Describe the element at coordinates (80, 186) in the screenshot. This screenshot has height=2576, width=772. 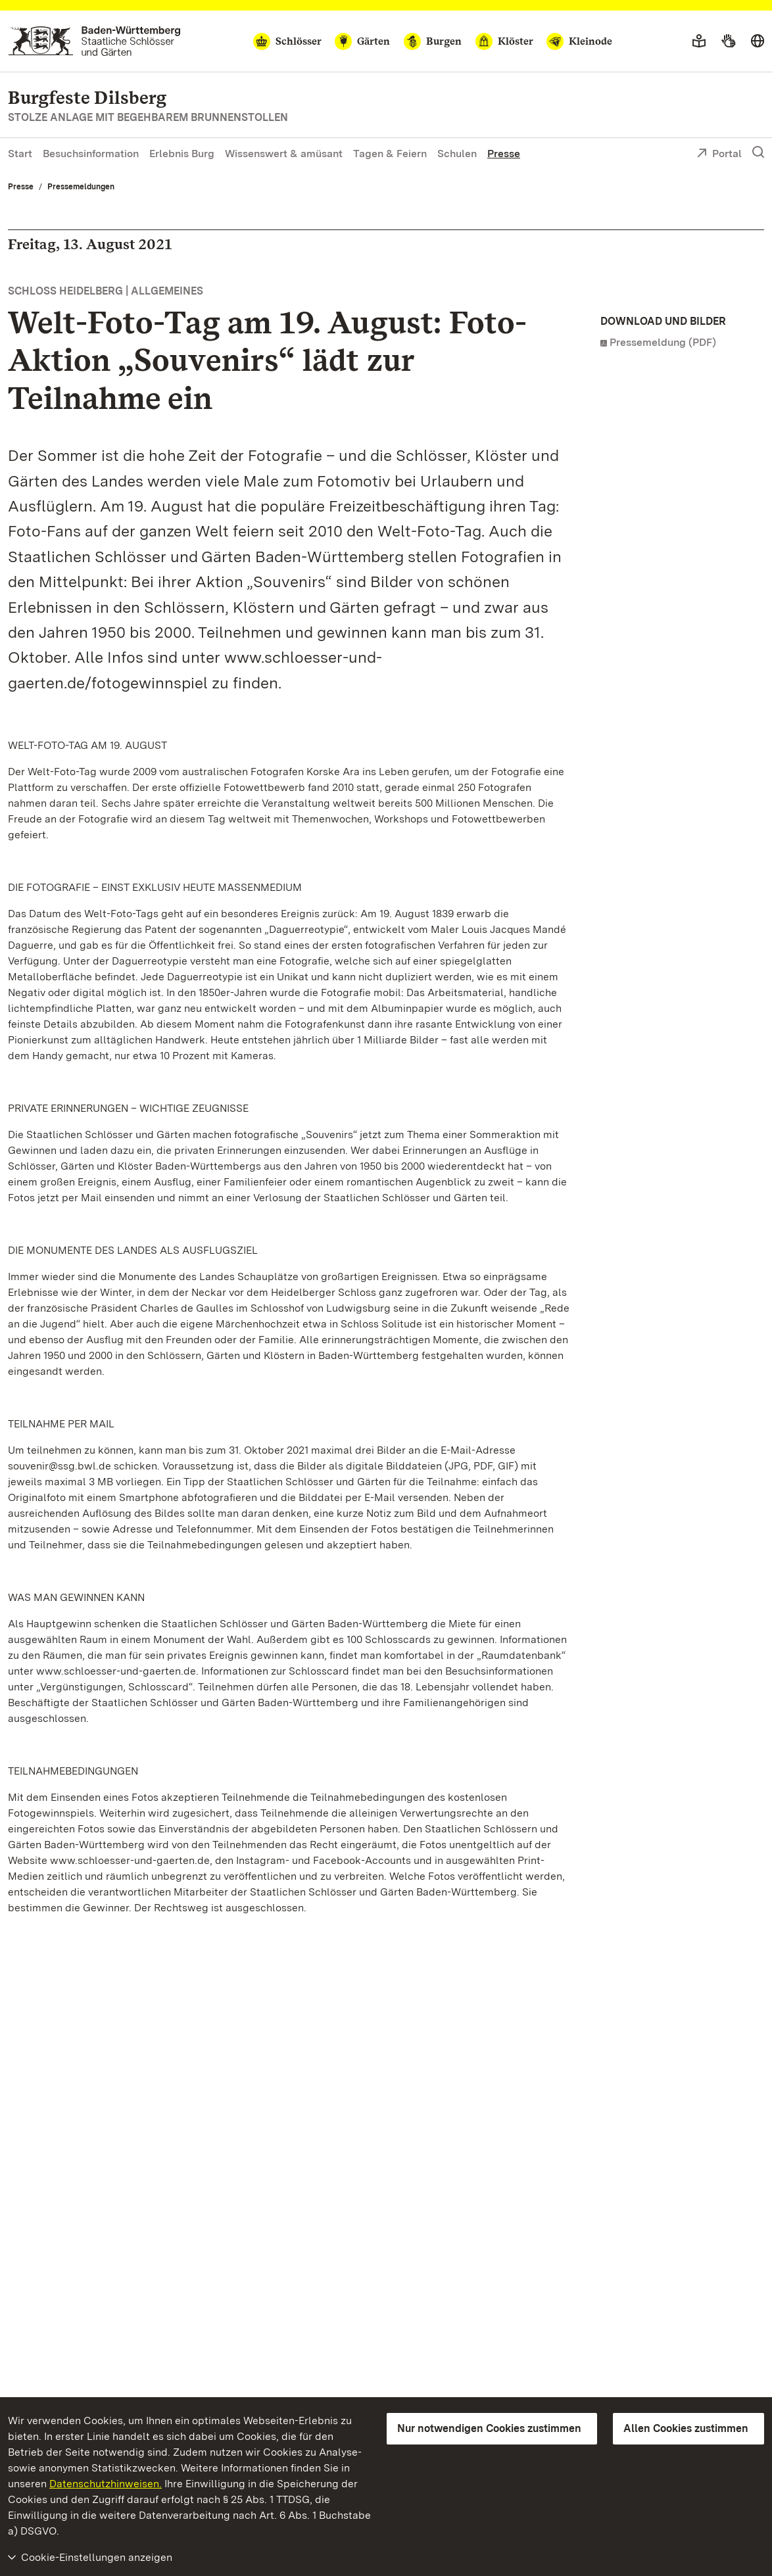
I see `Pressemeldungen` at that location.